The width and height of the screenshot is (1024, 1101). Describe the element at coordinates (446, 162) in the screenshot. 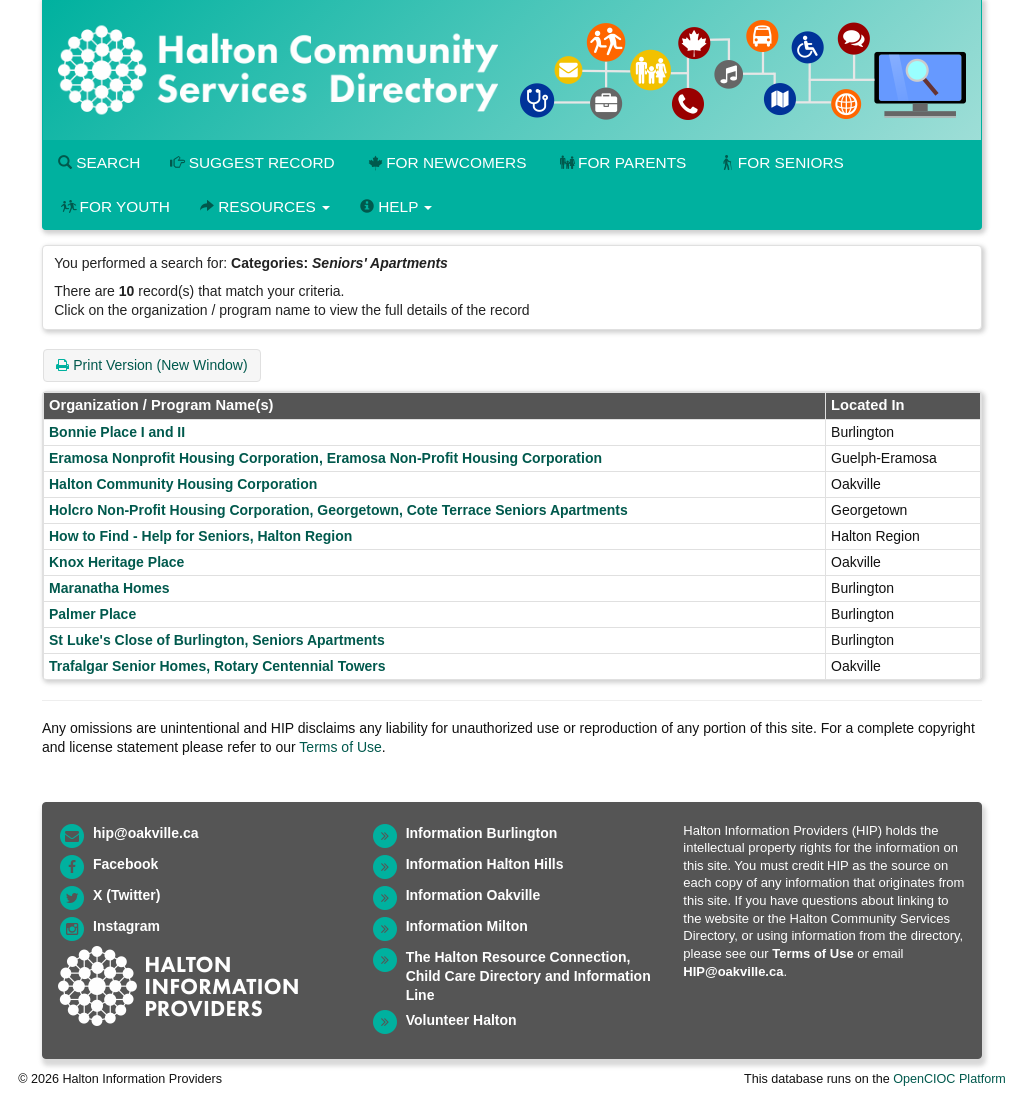

I see `For Newcomers` at that location.